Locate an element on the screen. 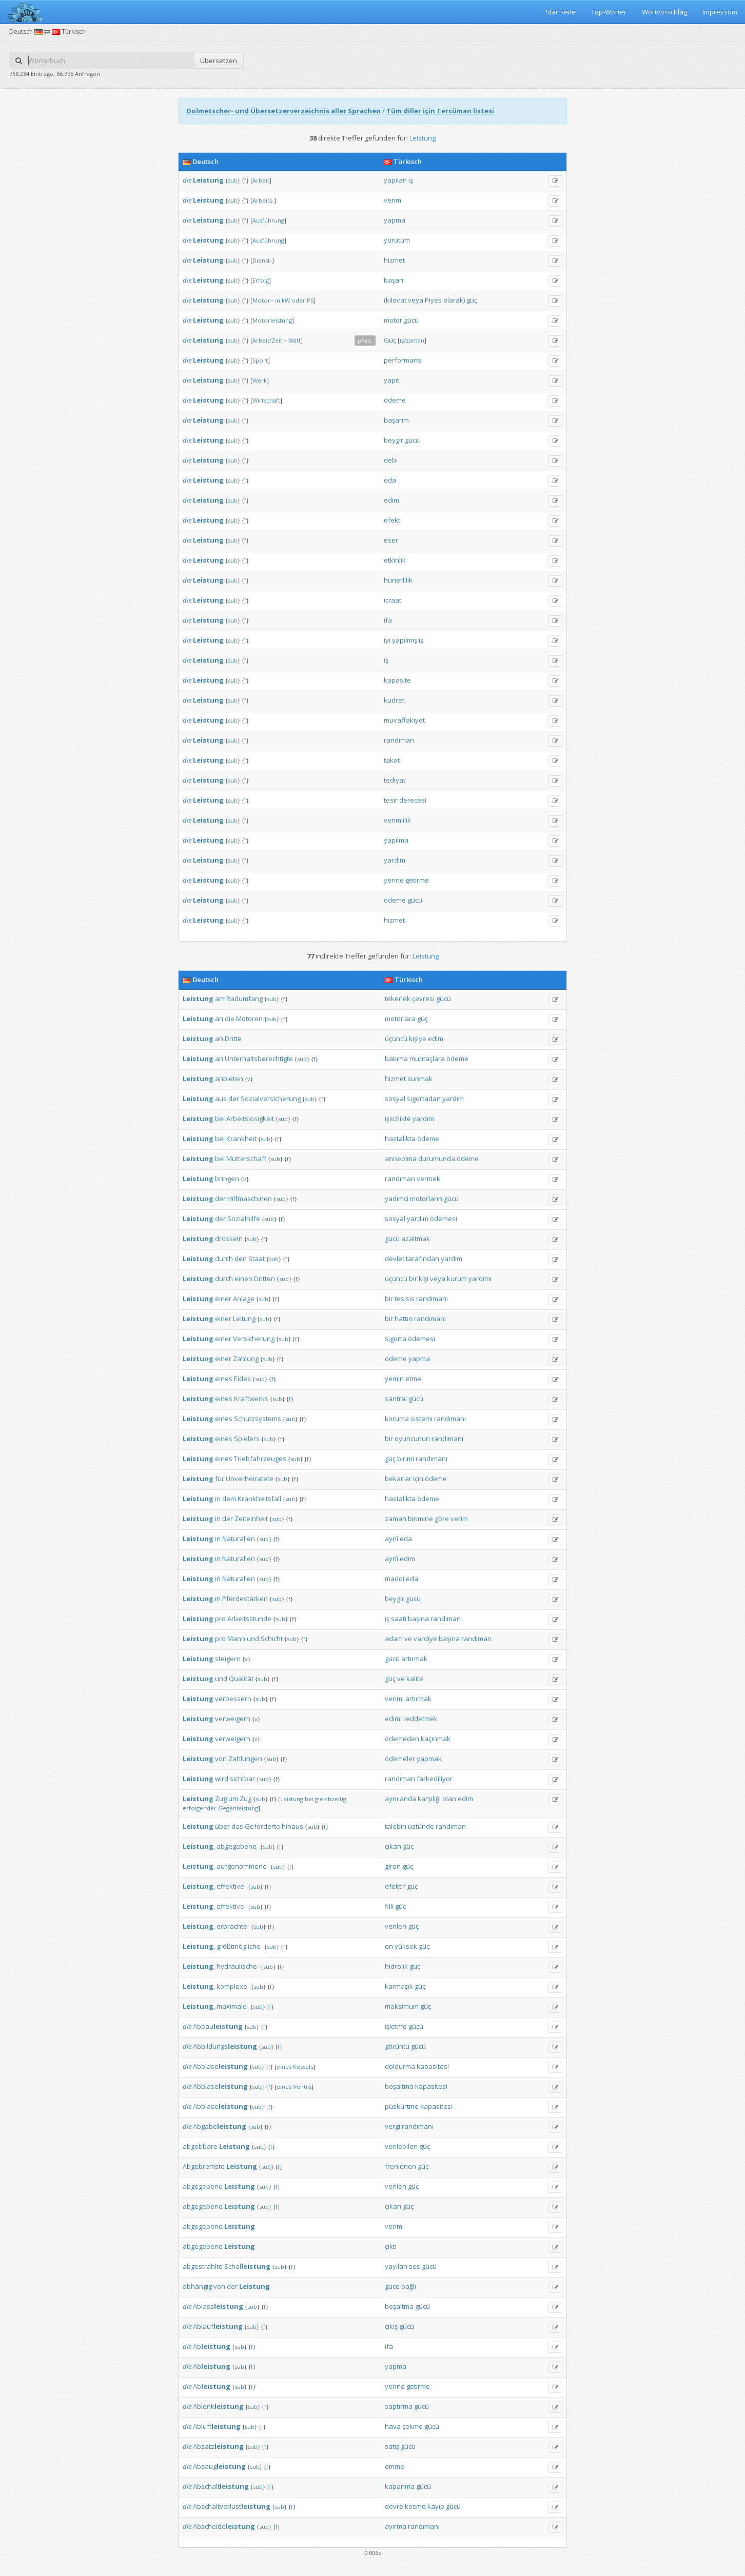  Top-Wörter is located at coordinates (608, 11).